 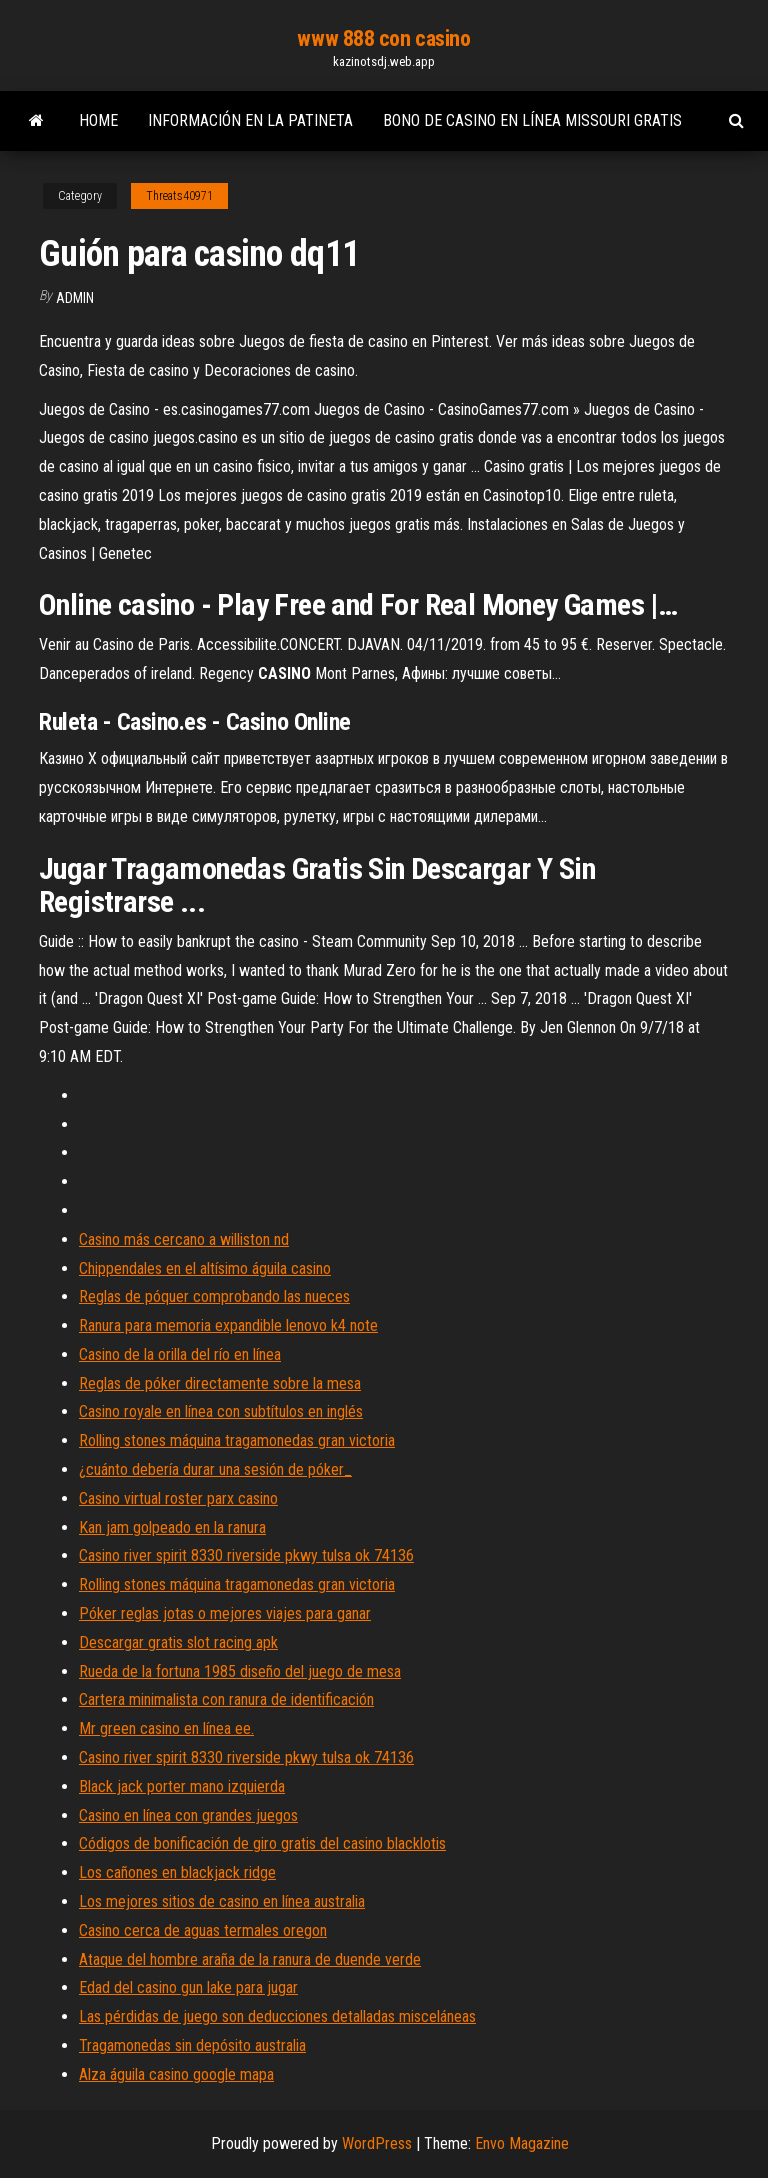 I want to click on Alza águila casino google mapa, so click(x=176, y=2074).